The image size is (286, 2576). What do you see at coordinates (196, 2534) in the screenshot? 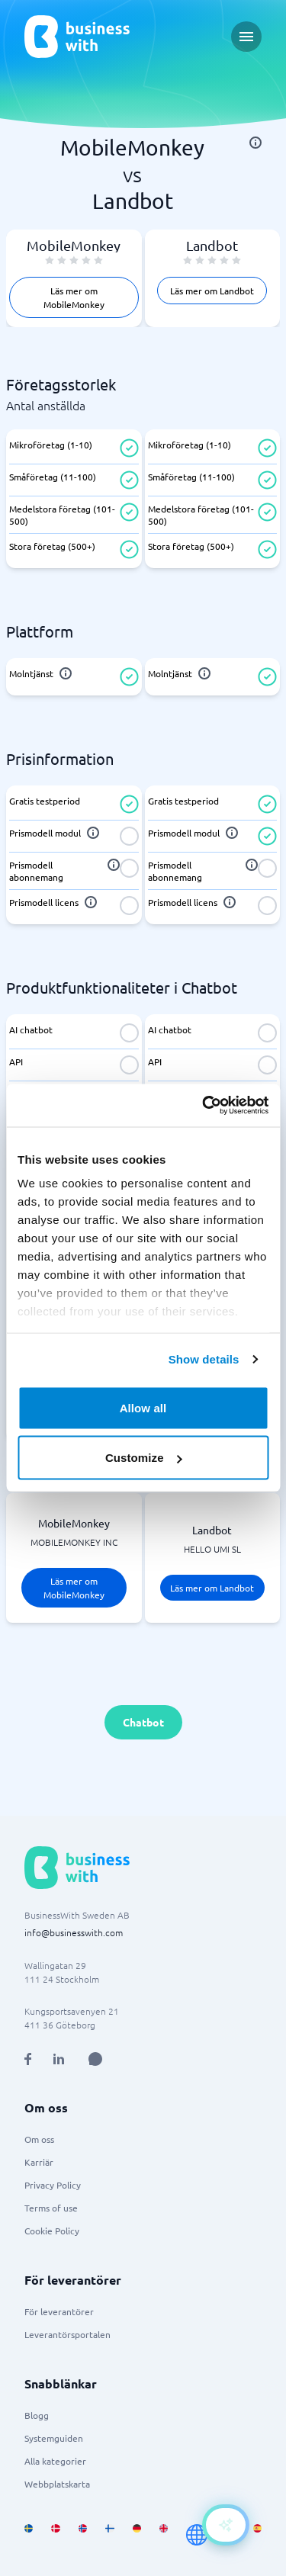
I see `[Go to en site]` at bounding box center [196, 2534].